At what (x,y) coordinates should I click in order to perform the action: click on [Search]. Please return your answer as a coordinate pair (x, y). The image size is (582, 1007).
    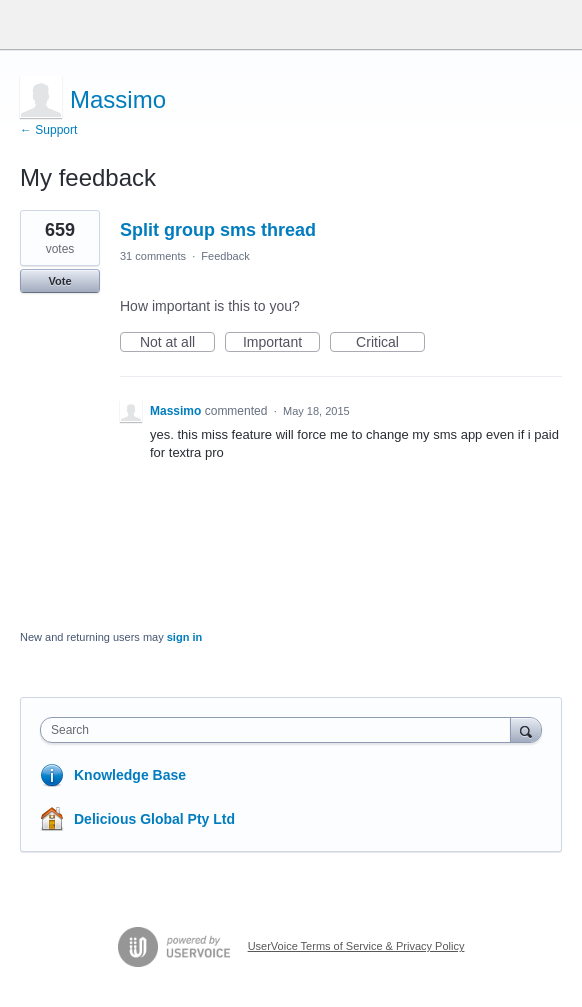
    Looking at the image, I should click on (526, 729).